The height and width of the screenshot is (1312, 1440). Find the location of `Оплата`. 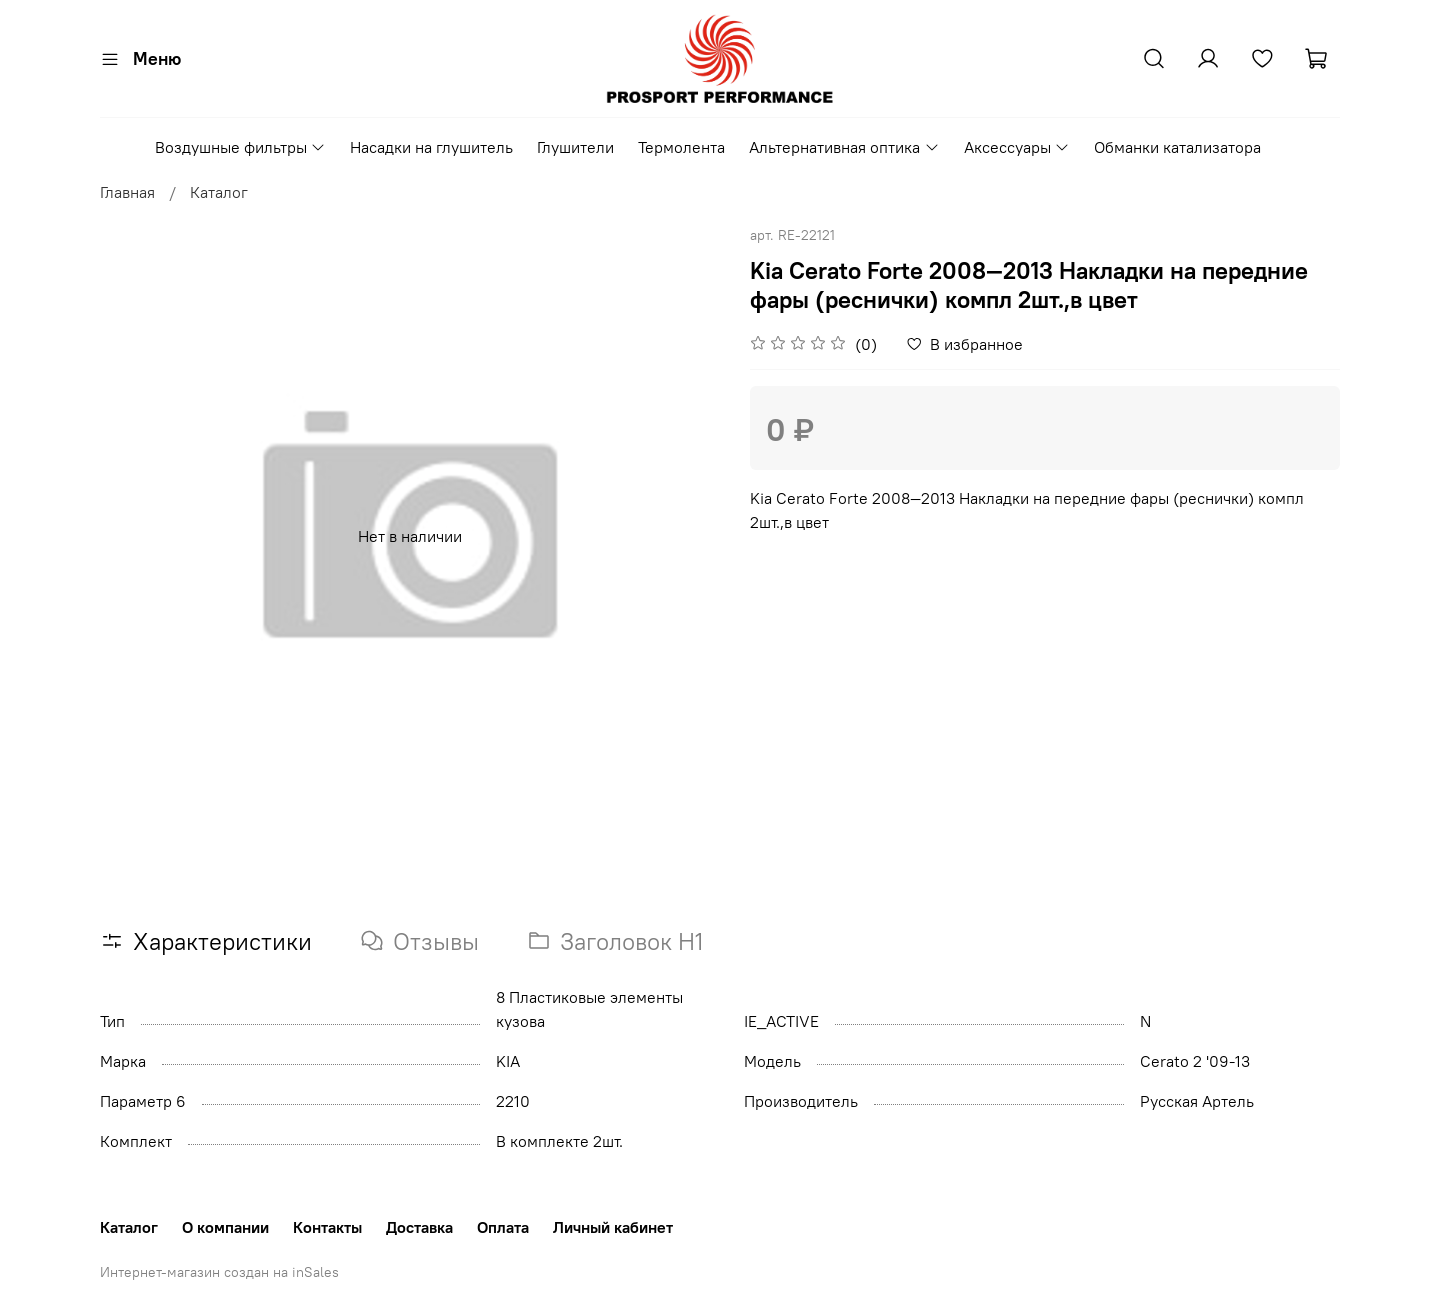

Оплата is located at coordinates (503, 1227).